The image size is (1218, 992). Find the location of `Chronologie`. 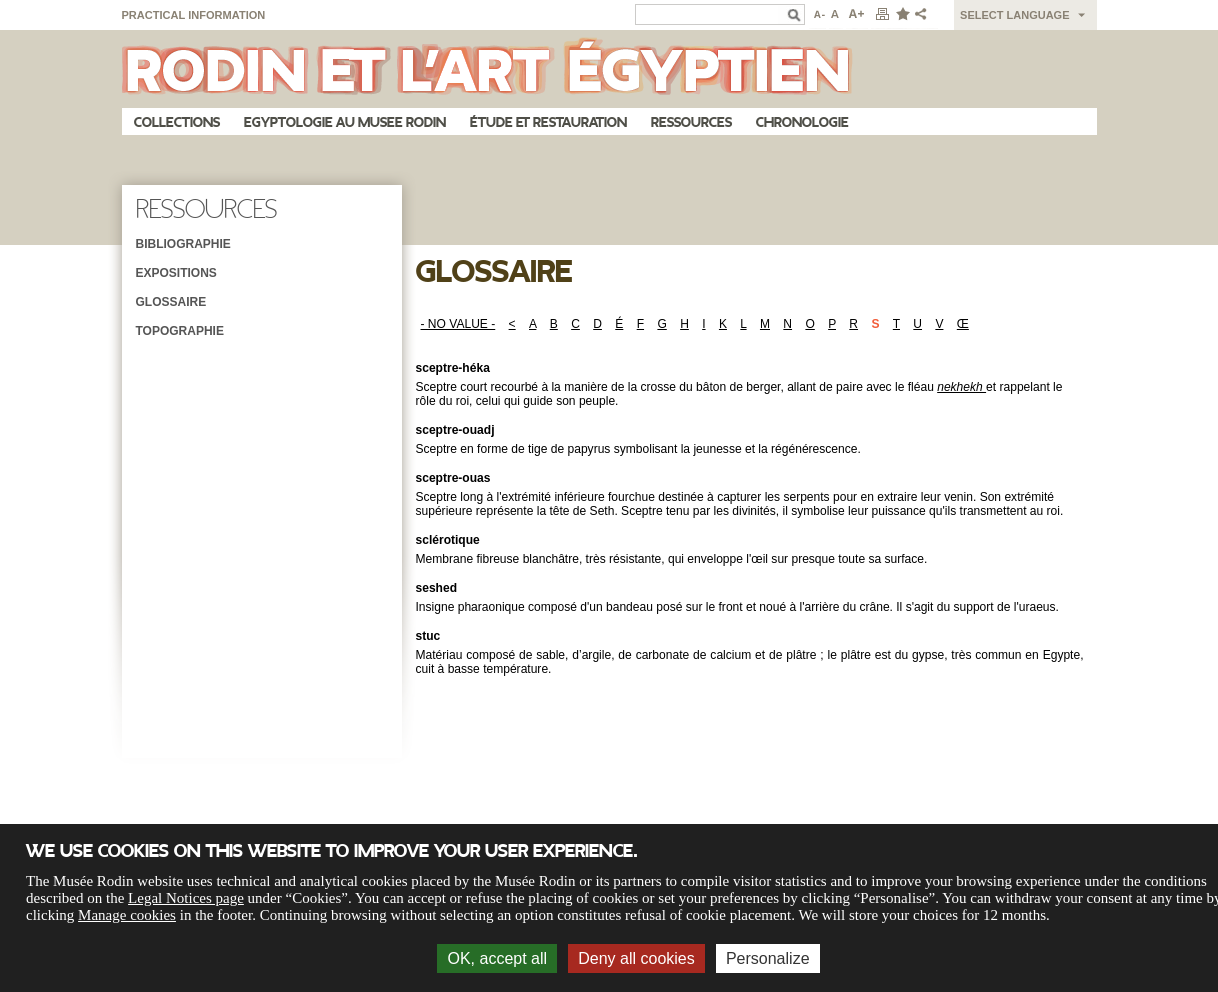

Chronologie is located at coordinates (802, 122).